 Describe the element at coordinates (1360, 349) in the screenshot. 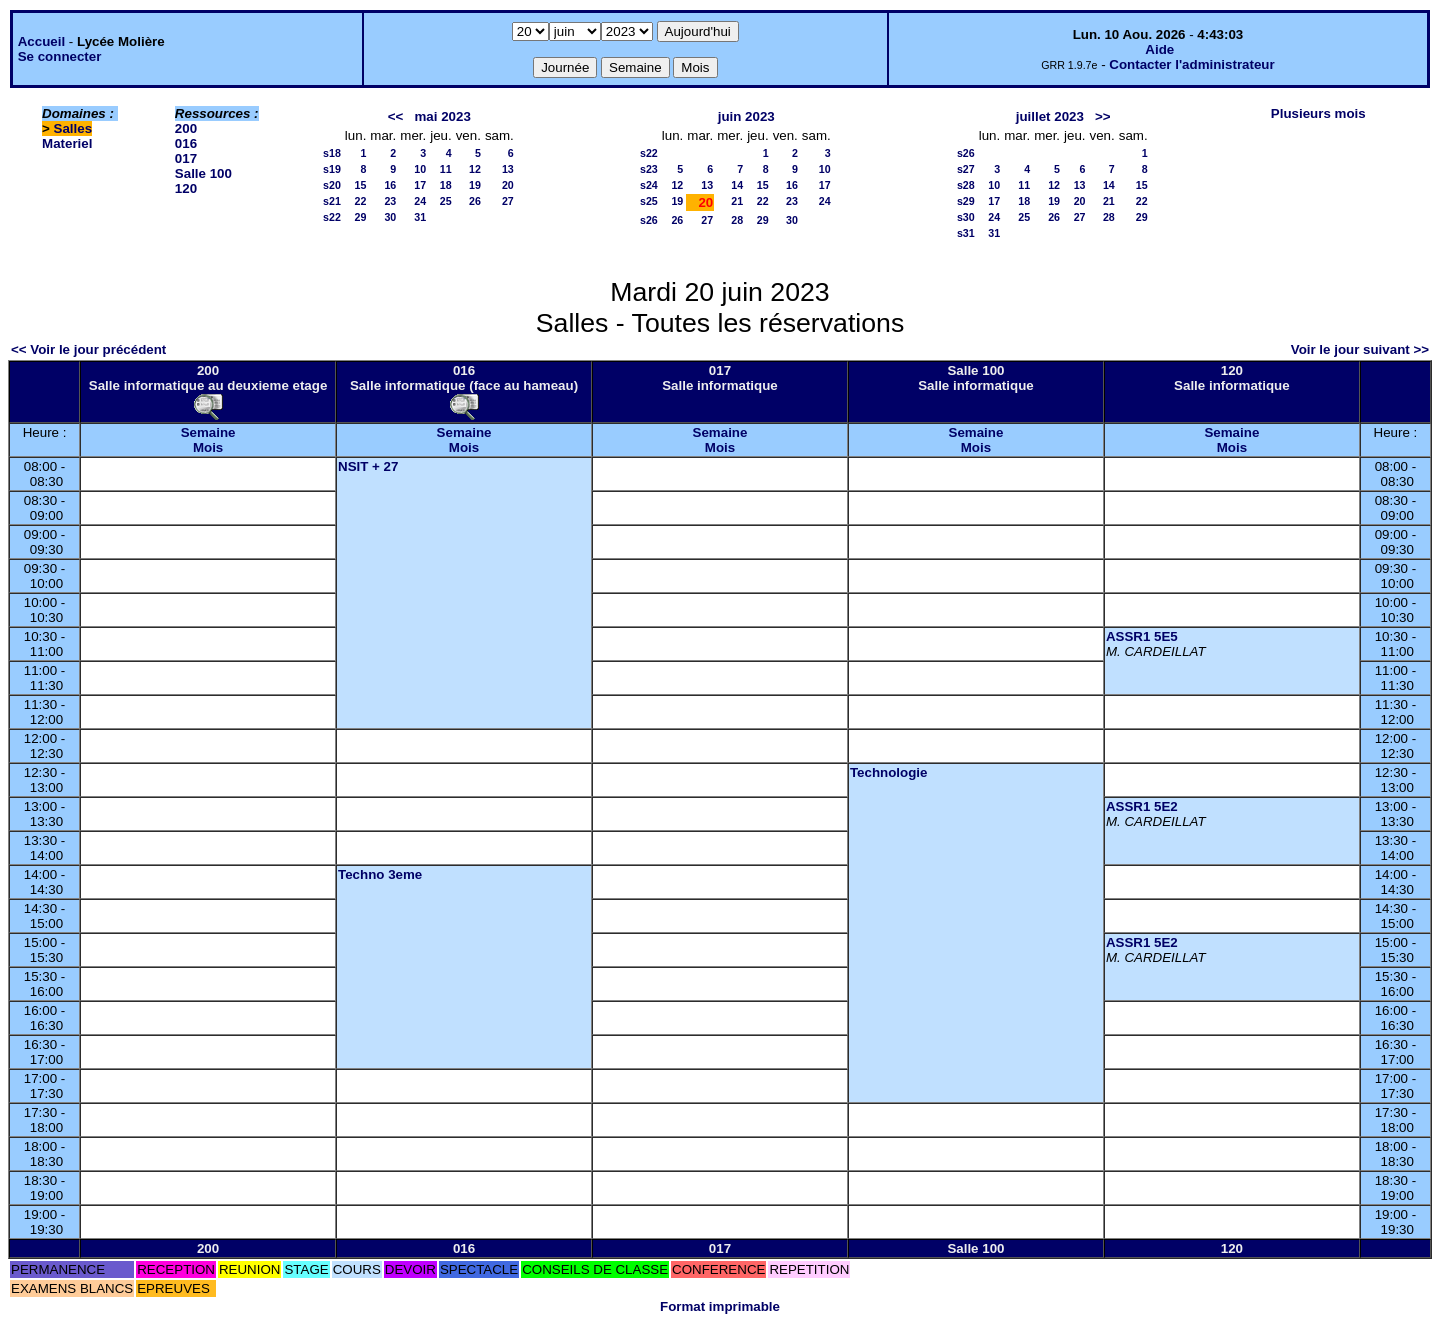

I see `Voir le jour suivant >>` at that location.